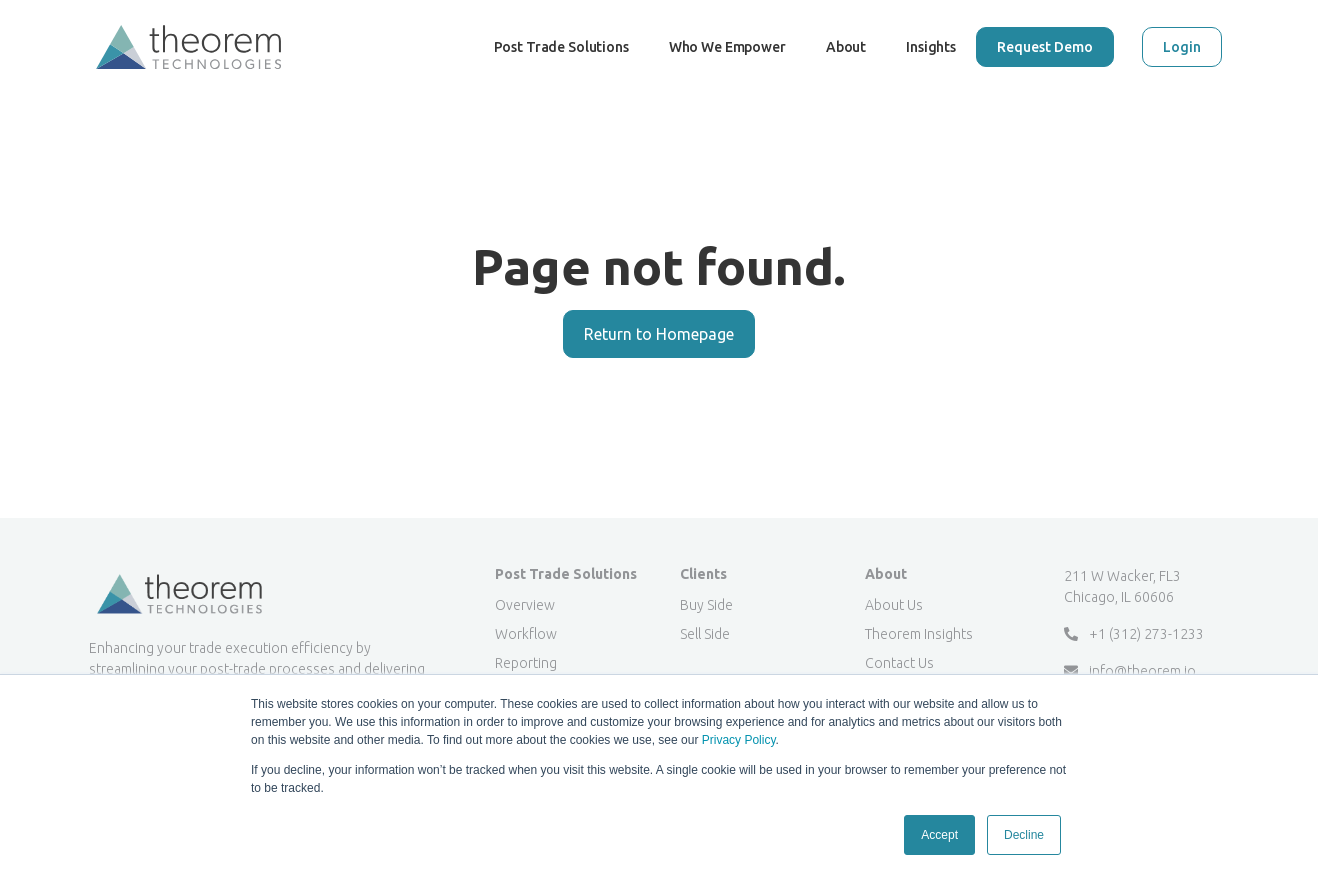 This screenshot has width=1318, height=881. Describe the element at coordinates (1182, 47) in the screenshot. I see `Login` at that location.